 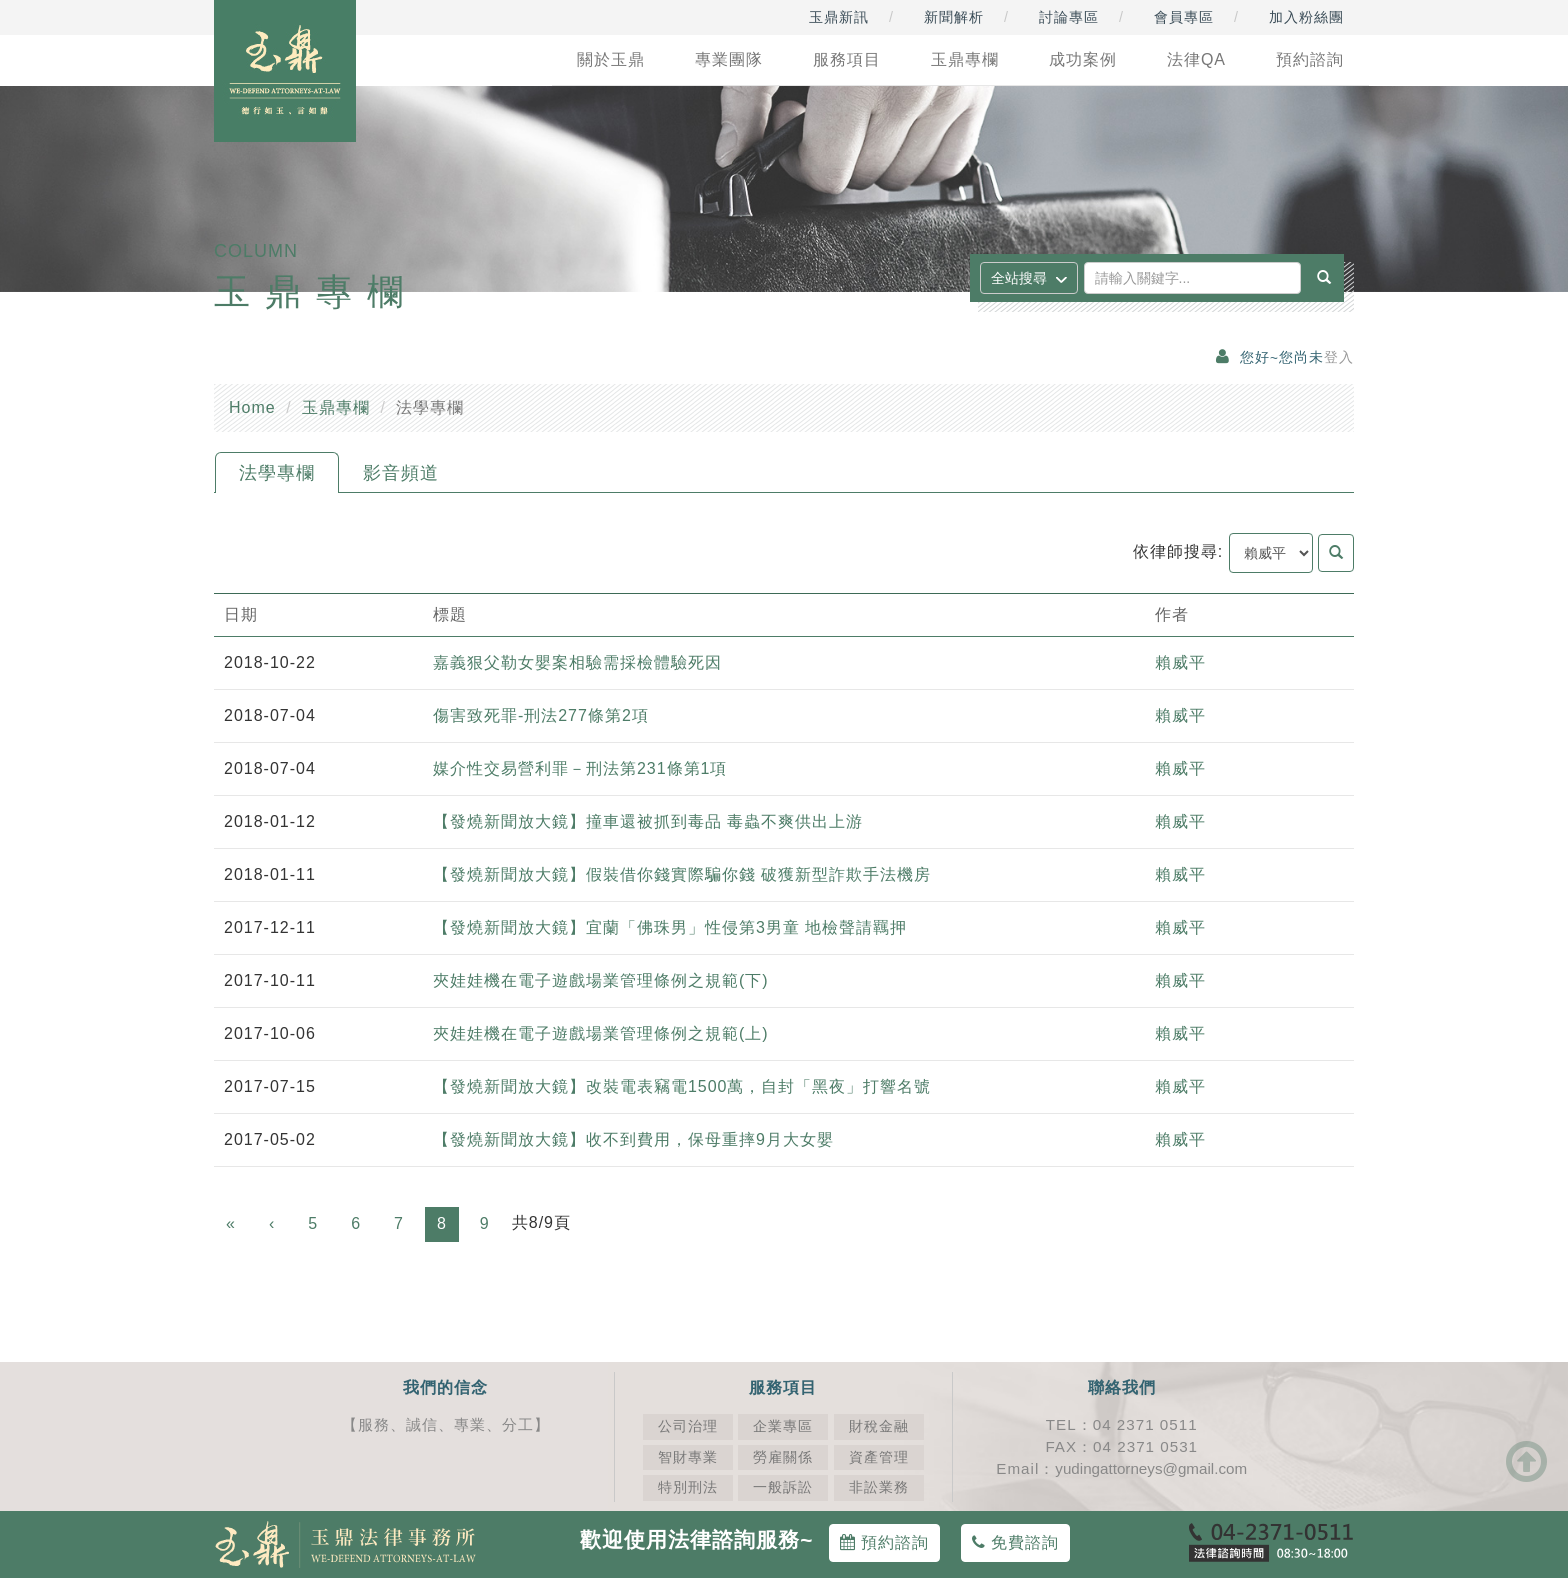 I want to click on 嘉義狠父勒女嬰案相驗需採檢體驗死因, so click(x=577, y=662).